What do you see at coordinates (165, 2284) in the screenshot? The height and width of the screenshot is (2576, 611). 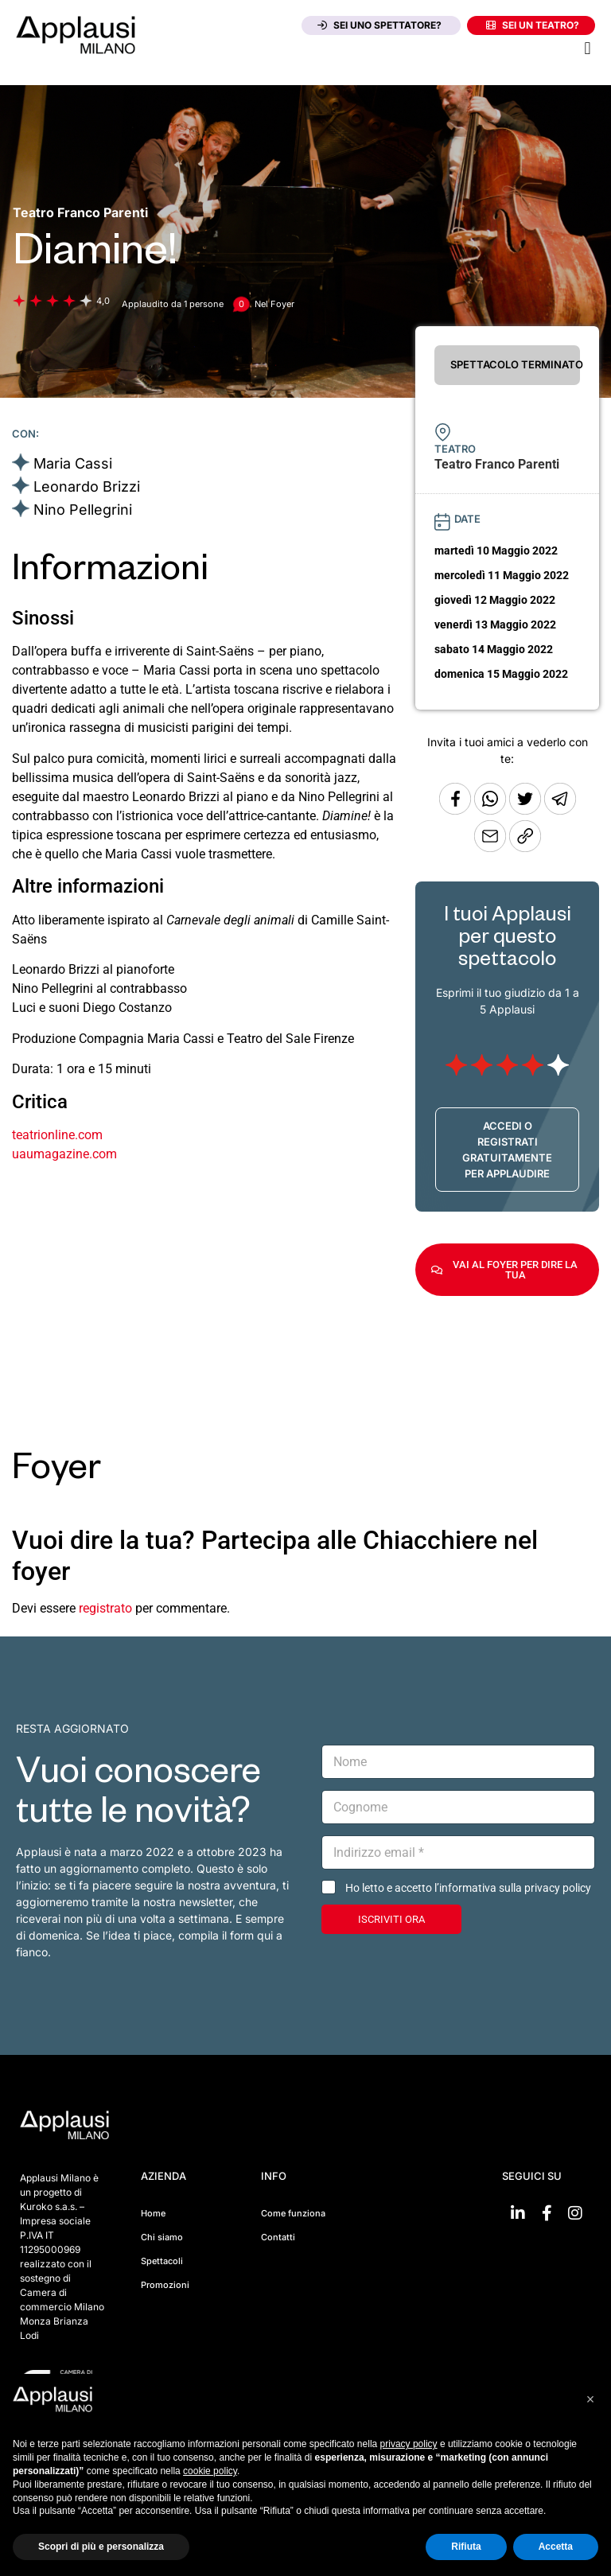 I see `Promozioni` at bounding box center [165, 2284].